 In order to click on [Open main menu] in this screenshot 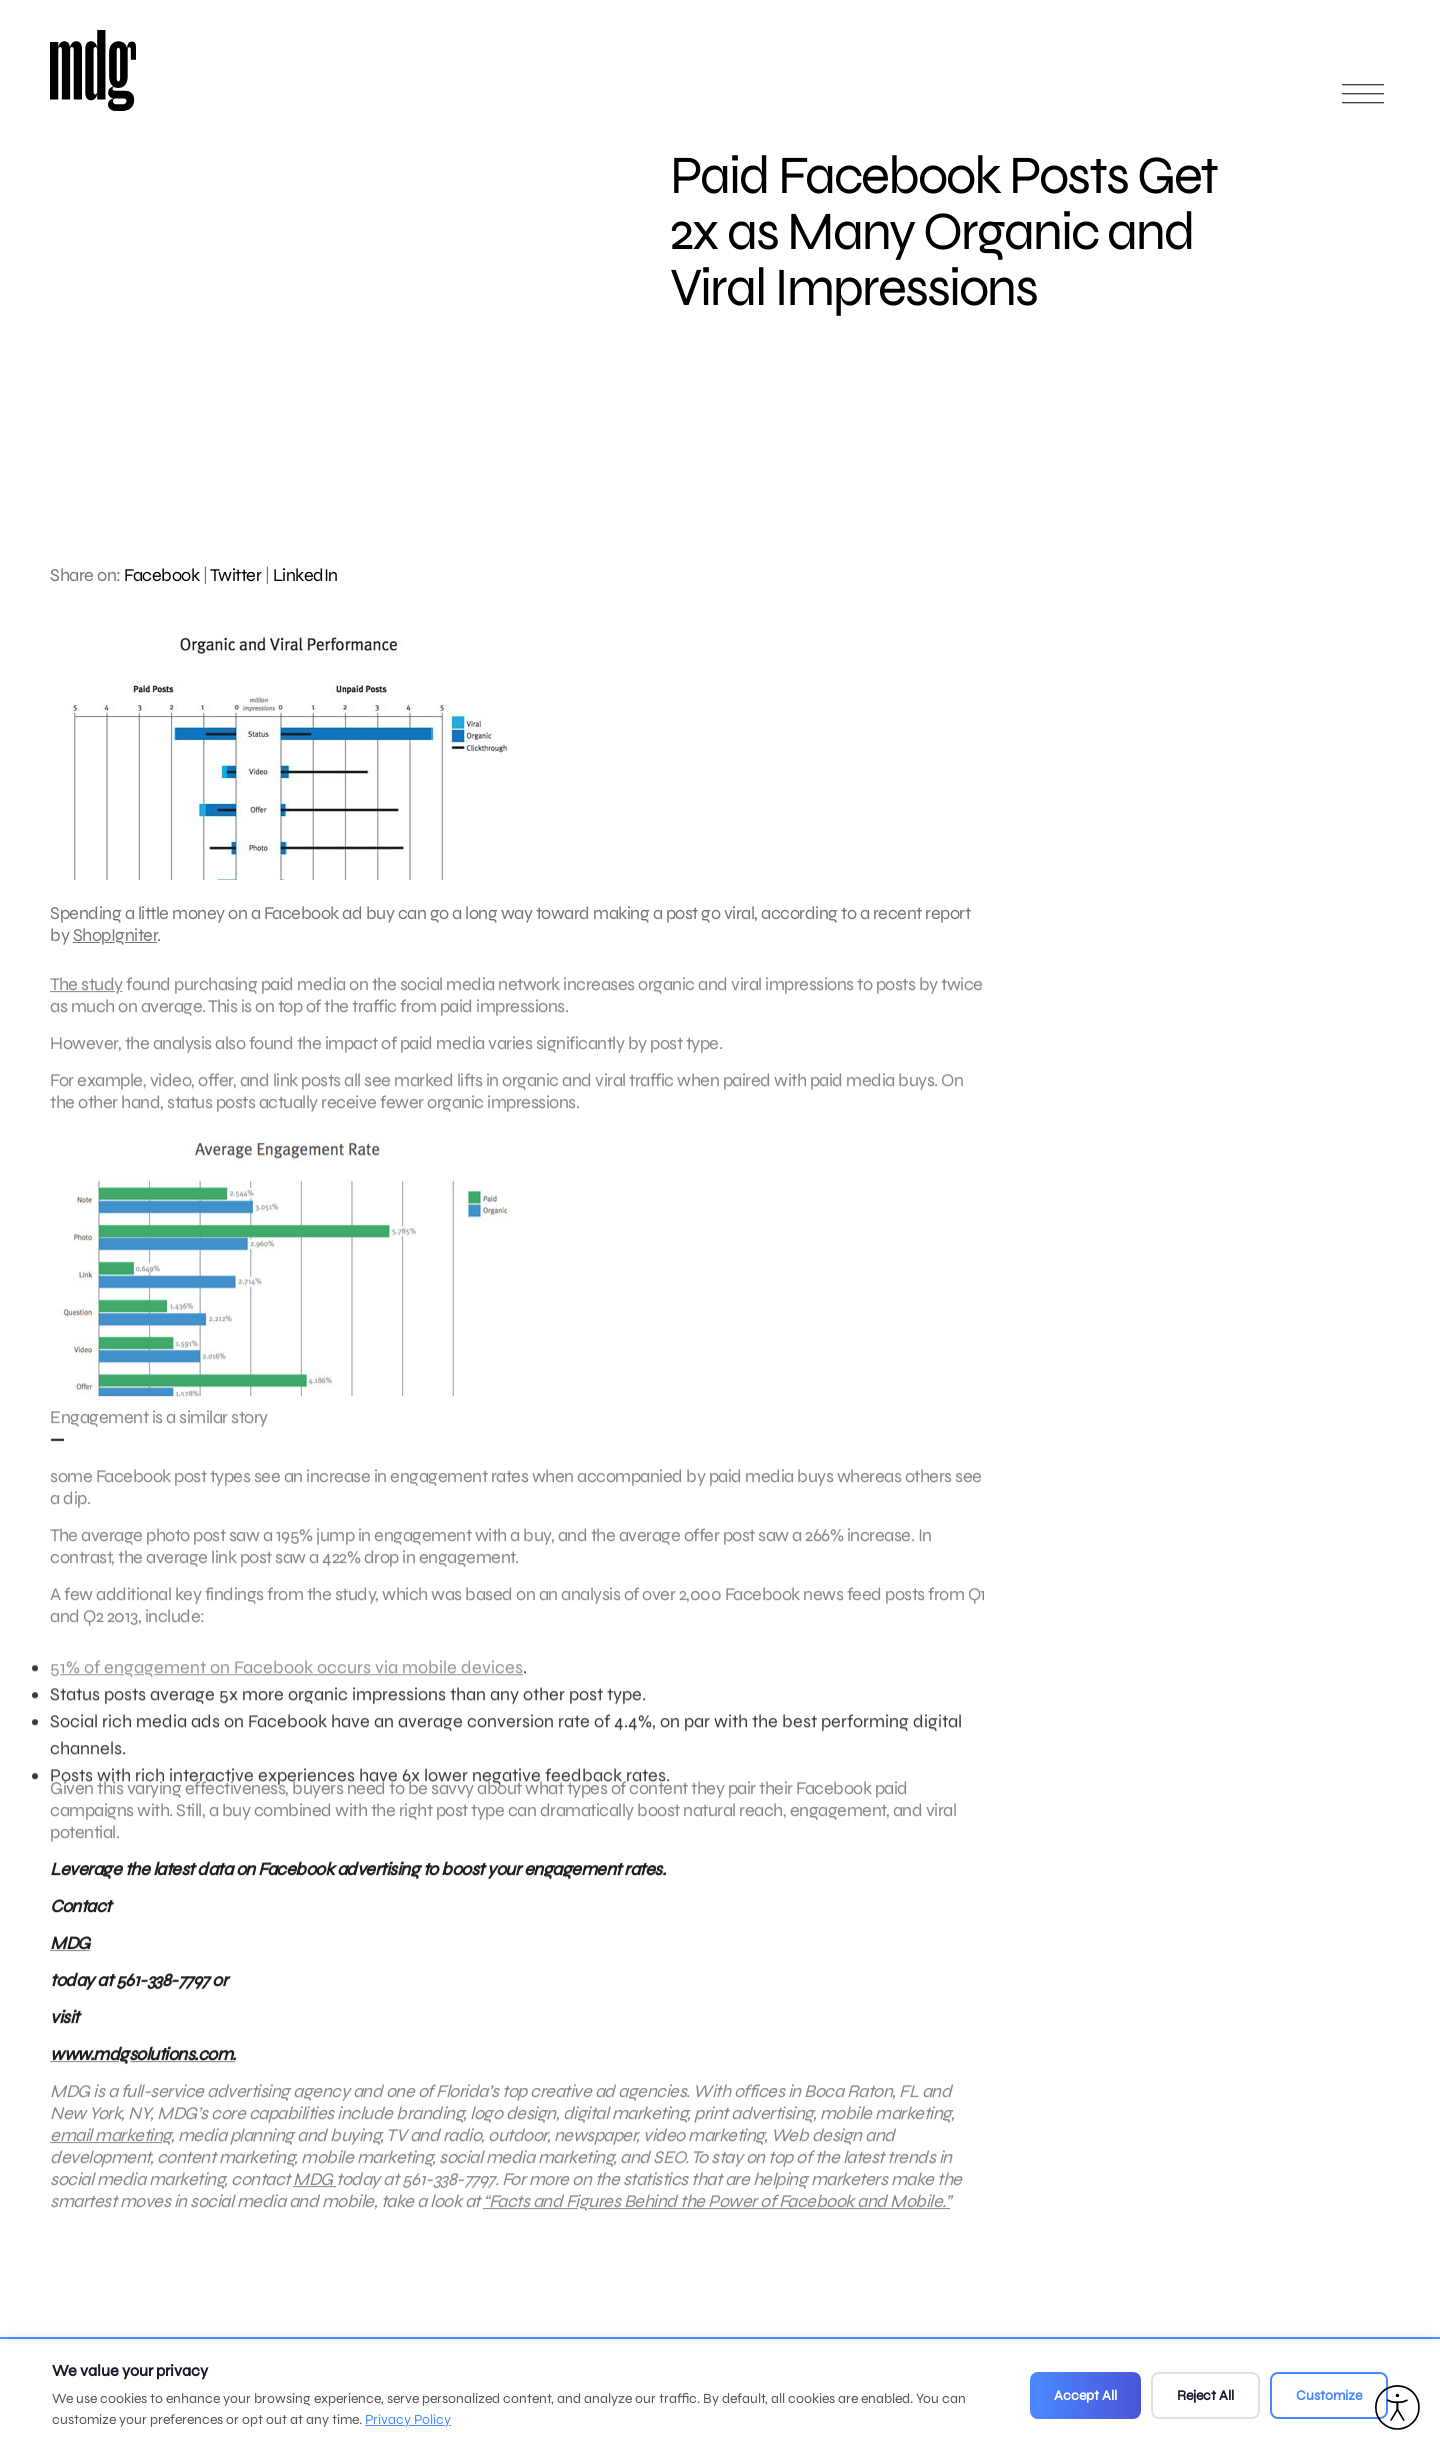, I will do `click(1363, 102)`.